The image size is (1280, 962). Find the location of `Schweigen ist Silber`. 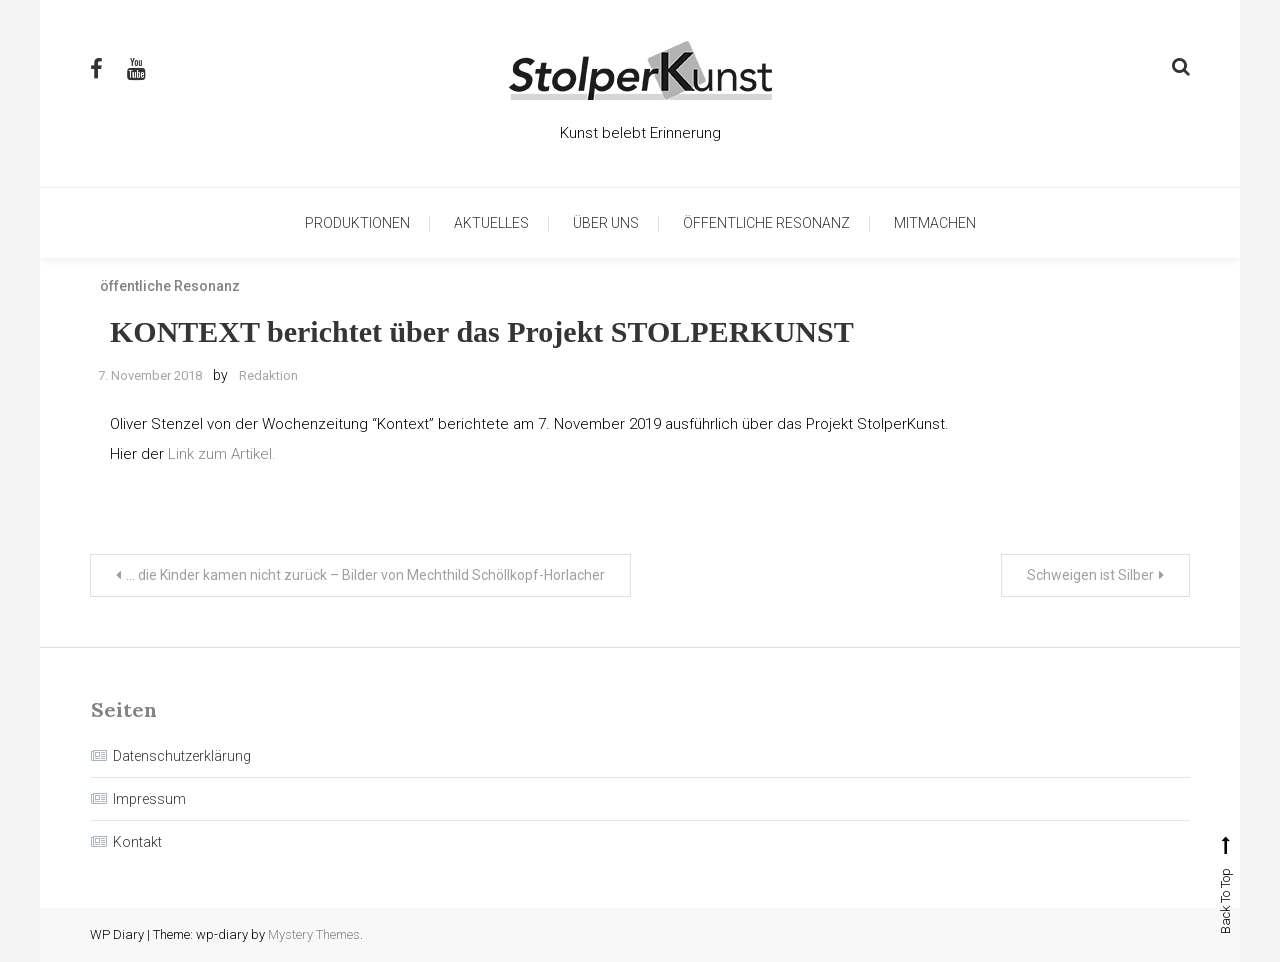

Schweigen ist Silber is located at coordinates (1090, 575).